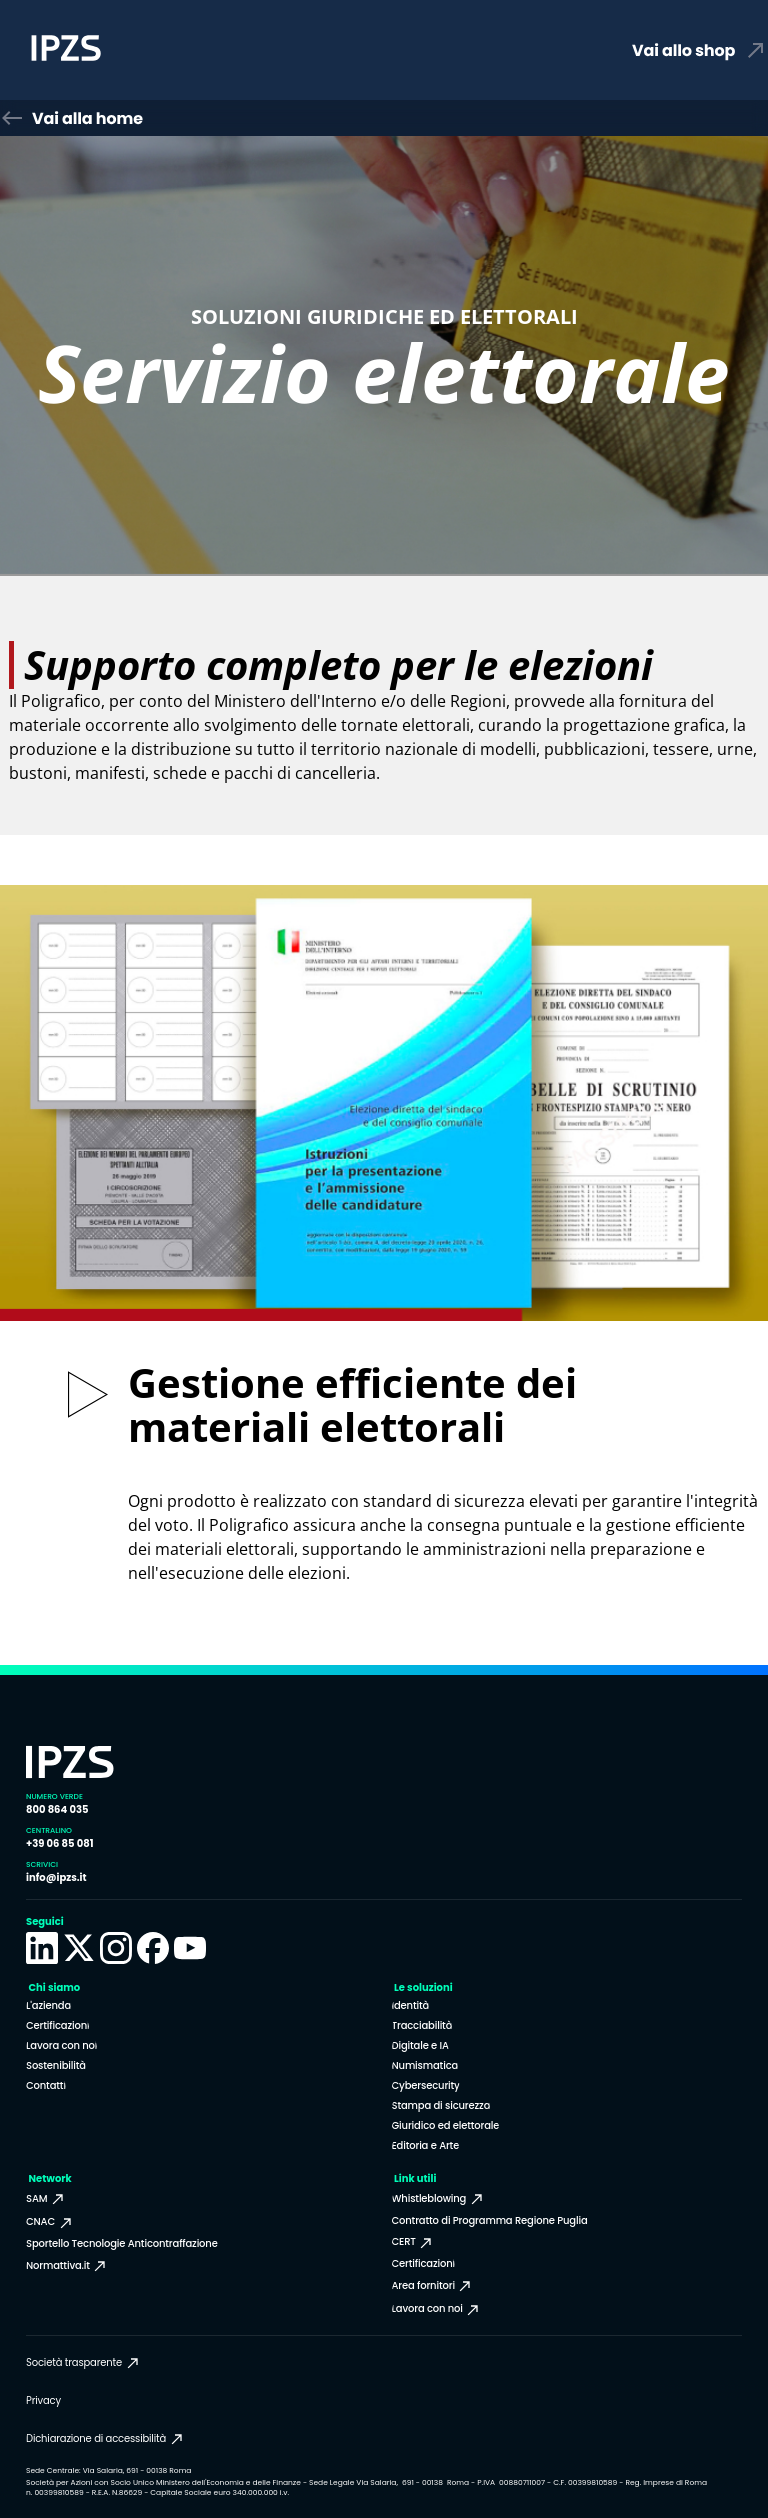 The image size is (768, 2518). Describe the element at coordinates (490, 2220) in the screenshot. I see `Contratto di Programma Regione Puglia` at that location.